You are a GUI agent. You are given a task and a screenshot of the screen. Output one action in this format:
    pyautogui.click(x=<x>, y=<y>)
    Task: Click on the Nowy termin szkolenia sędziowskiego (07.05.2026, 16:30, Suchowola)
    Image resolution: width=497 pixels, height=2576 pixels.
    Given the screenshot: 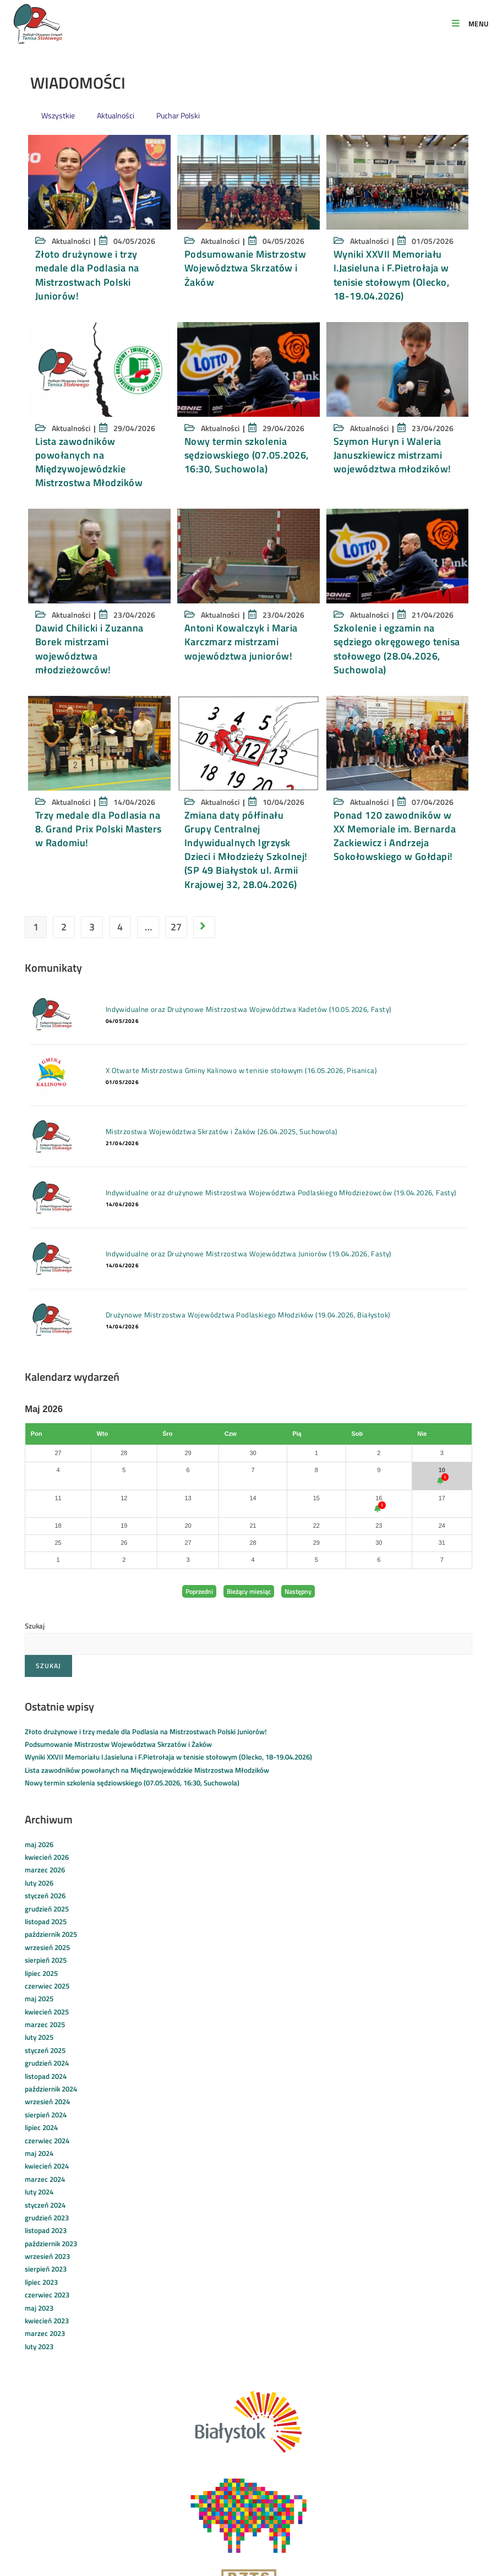 What is the action you would take?
    pyautogui.click(x=246, y=455)
    